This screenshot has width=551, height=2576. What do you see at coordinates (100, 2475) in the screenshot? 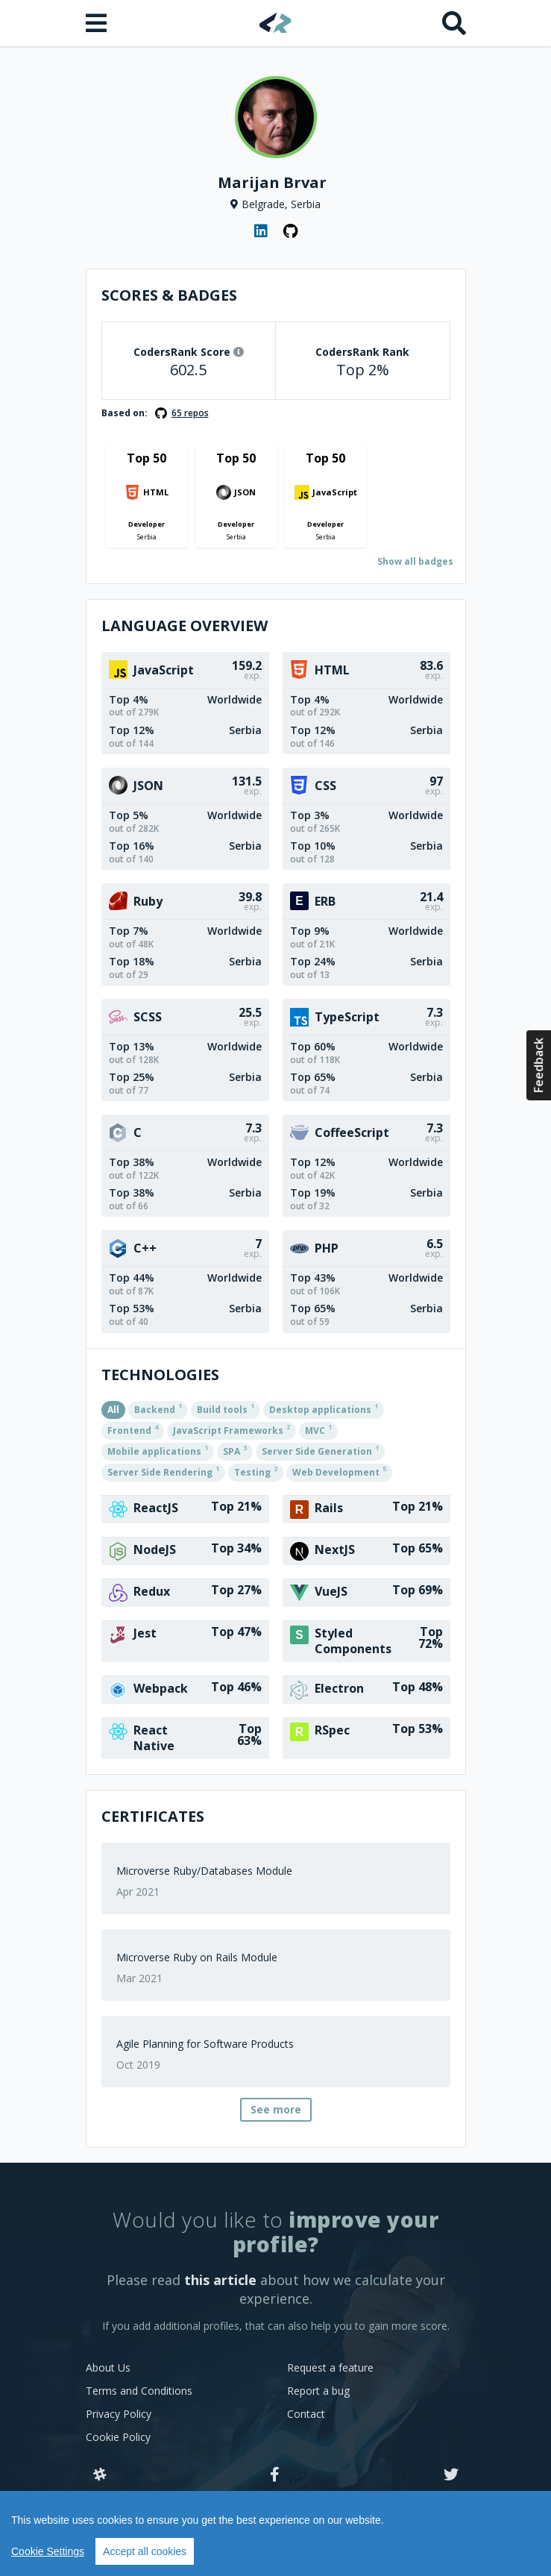
I see `[Slack]` at bounding box center [100, 2475].